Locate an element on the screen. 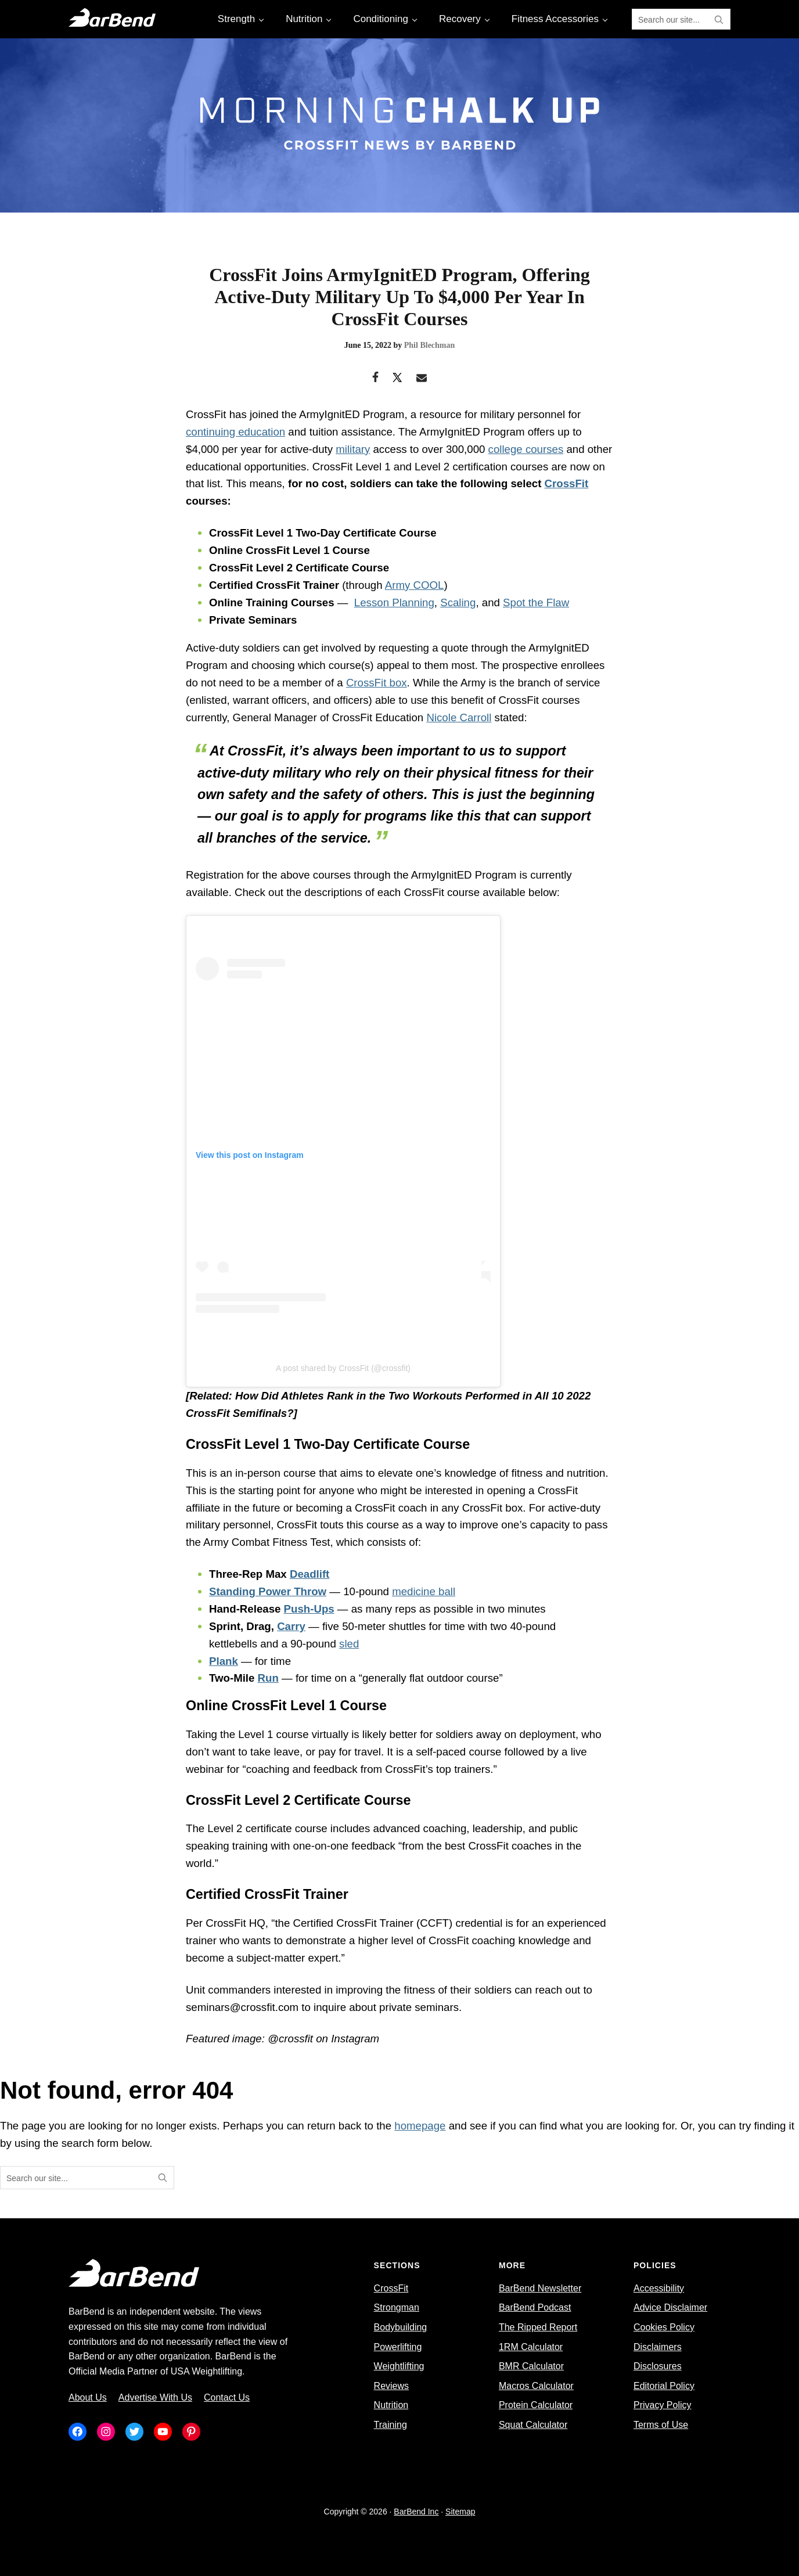 The height and width of the screenshot is (2576, 799). Protein Calculator is located at coordinates (536, 2405).